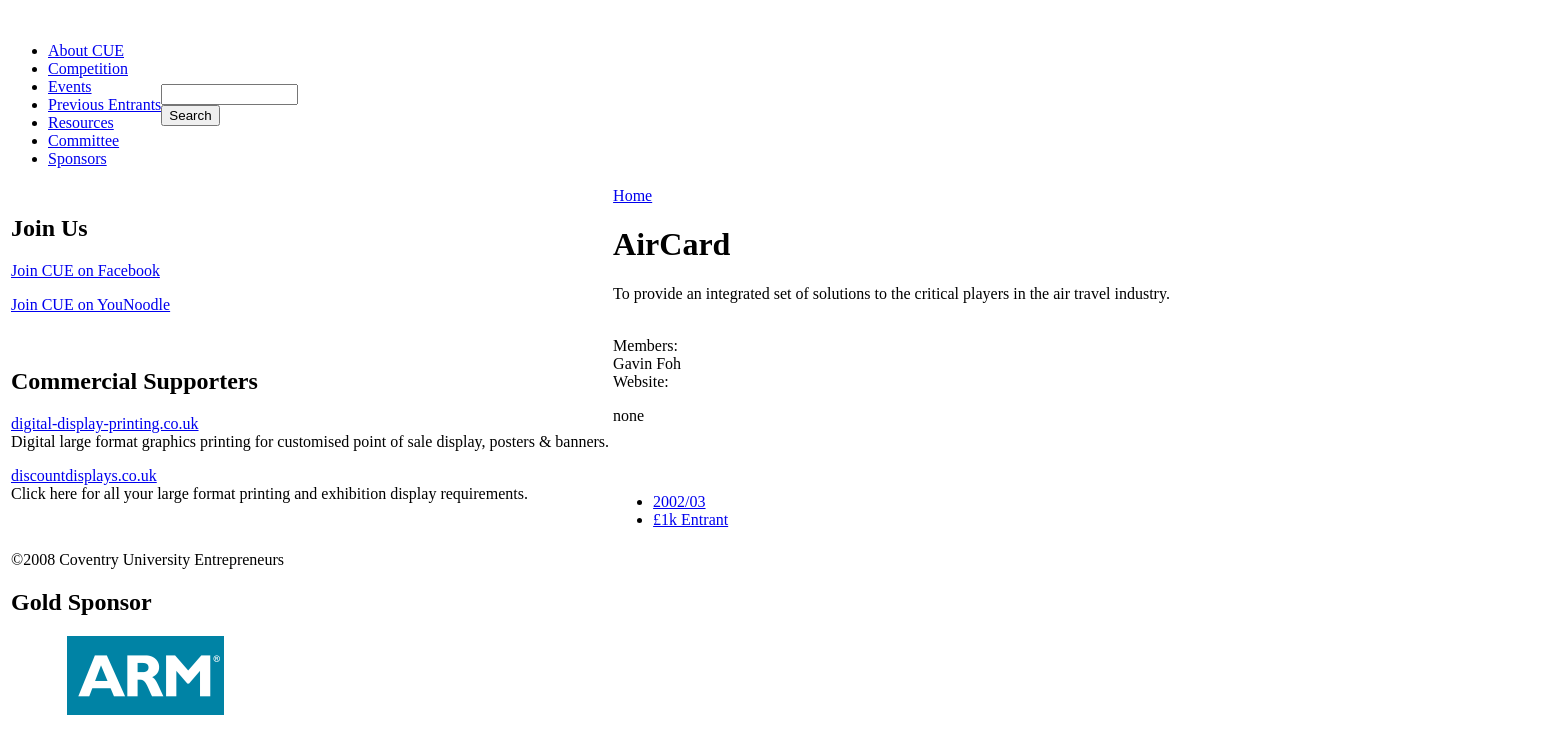  I want to click on Committee, so click(83, 140).